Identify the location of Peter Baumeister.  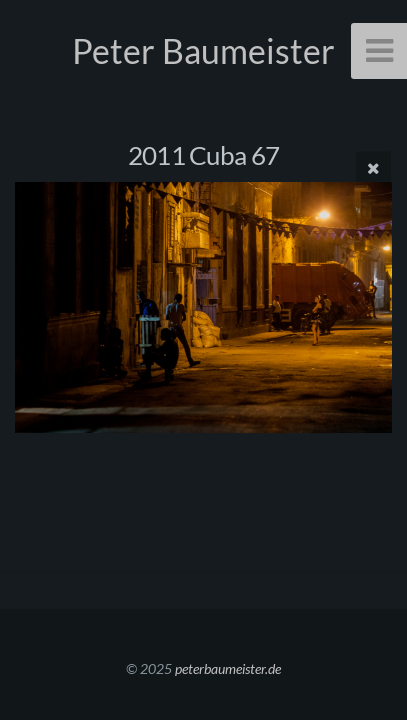
(203, 50).